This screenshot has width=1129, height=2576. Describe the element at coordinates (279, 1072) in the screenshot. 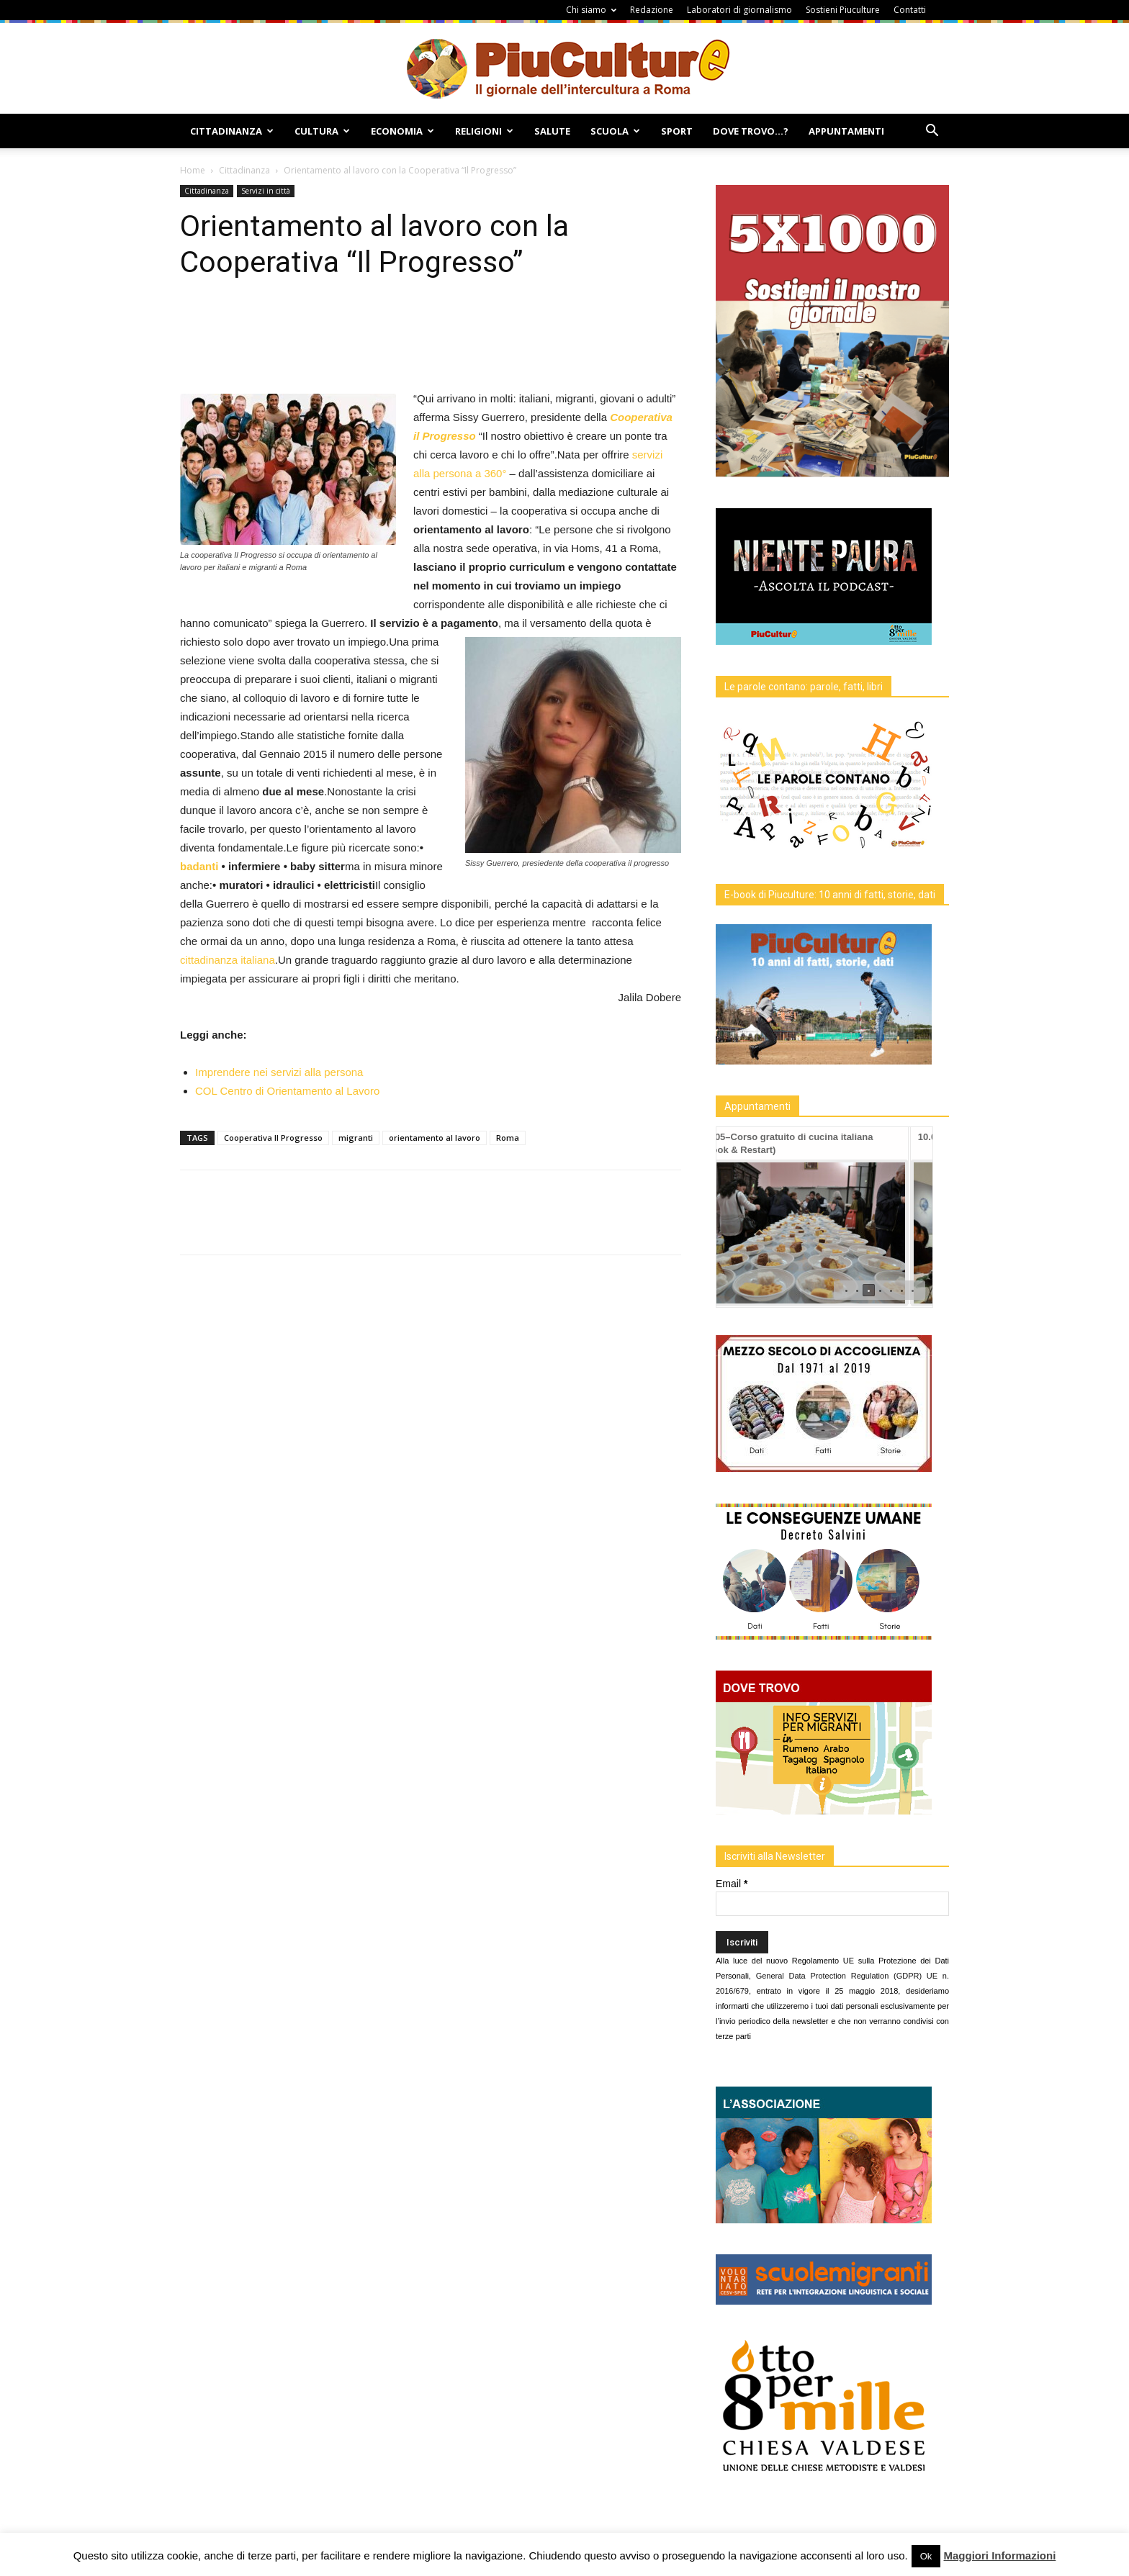

I see `Imprendere nei servizi alla persona` at that location.